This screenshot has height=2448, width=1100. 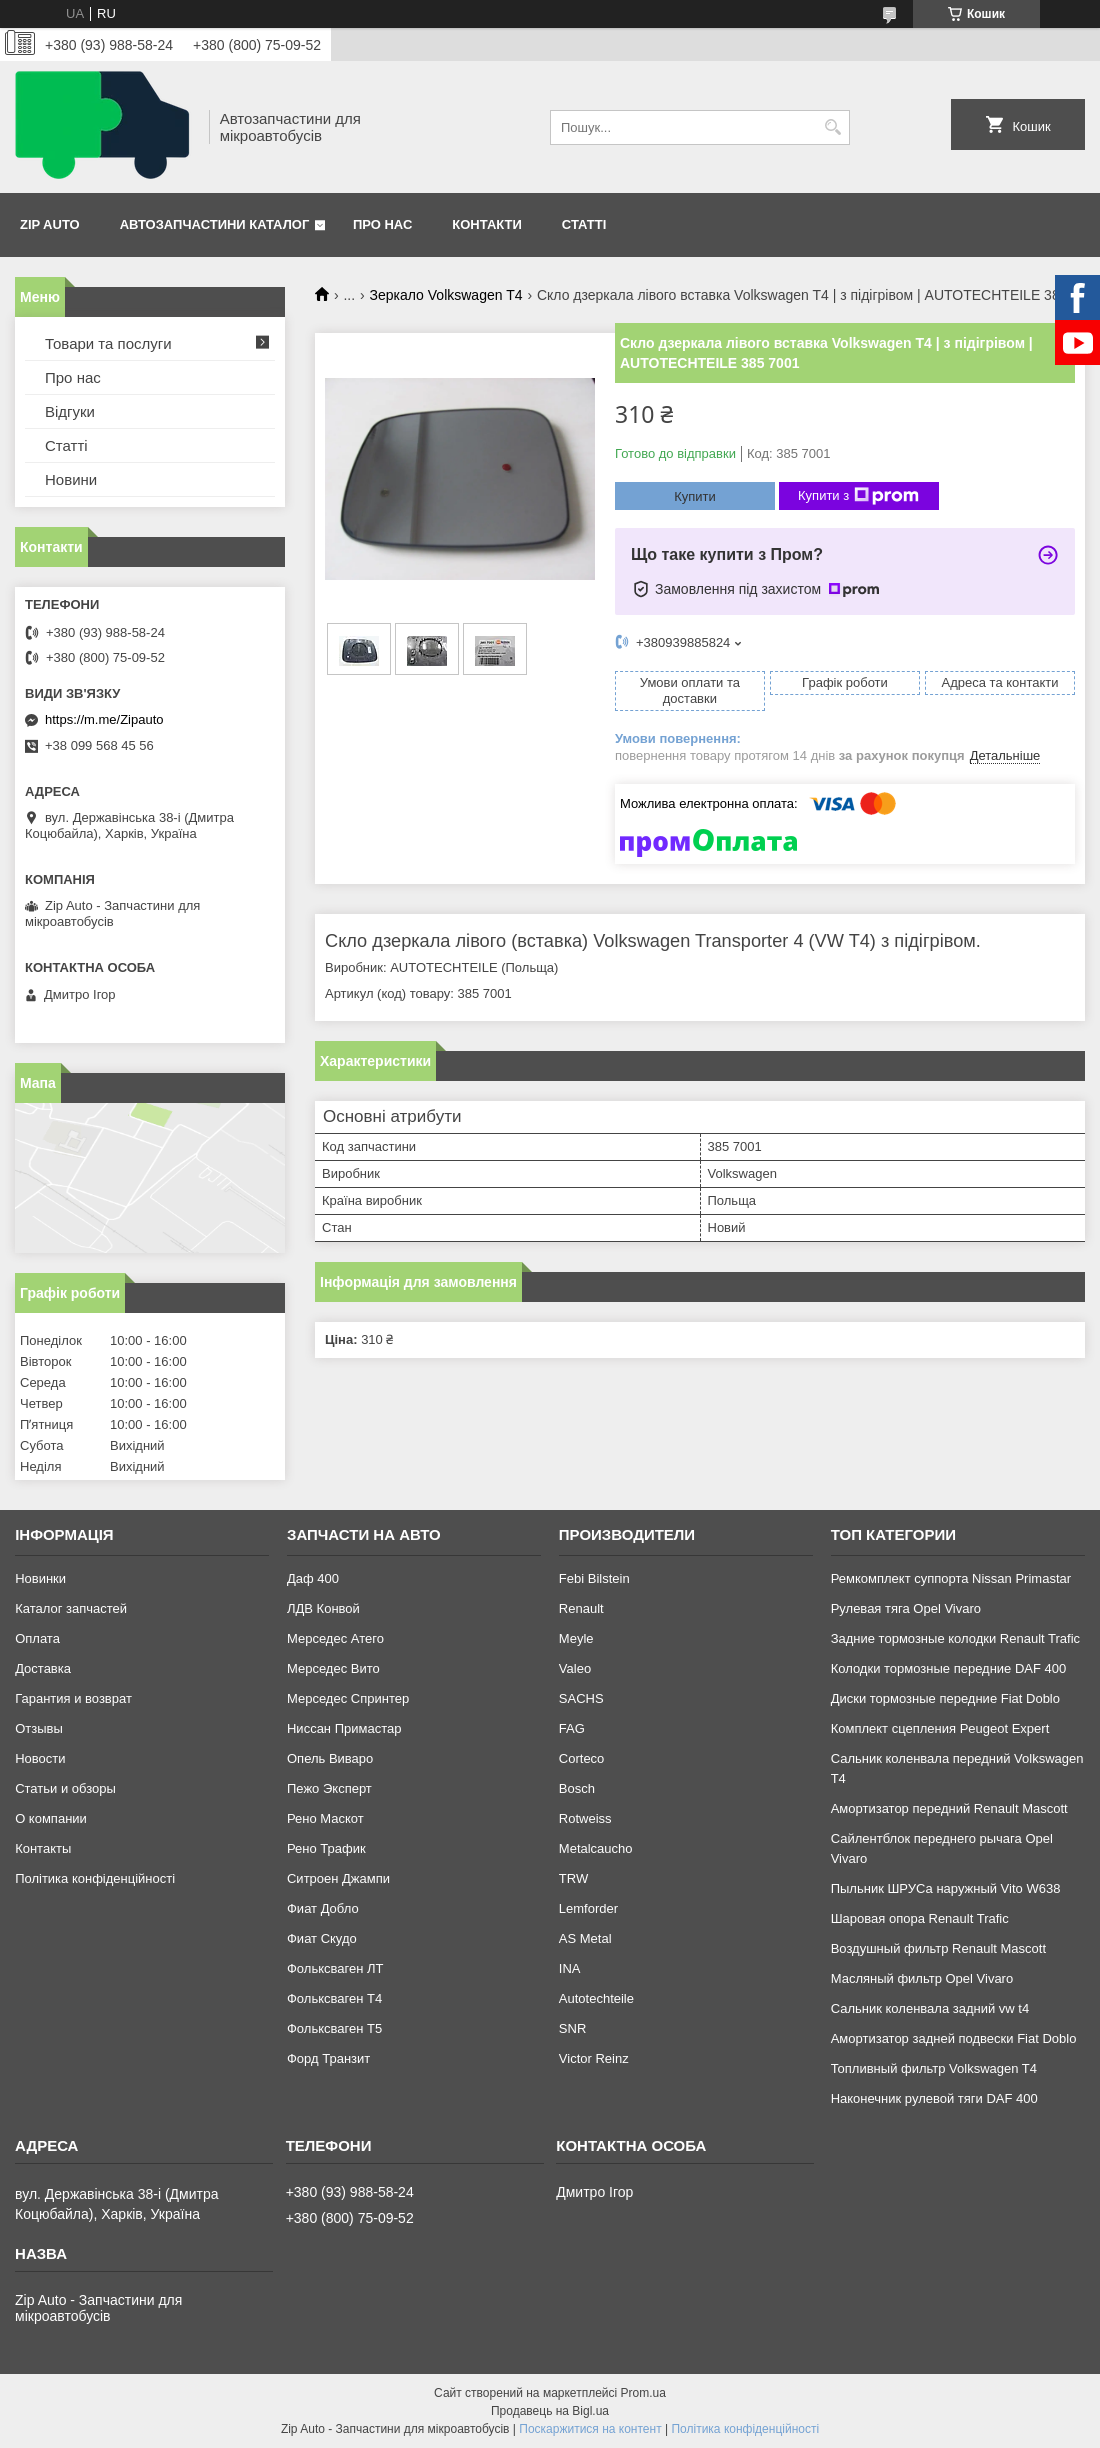 I want to click on Отзывы, so click(x=39, y=1728).